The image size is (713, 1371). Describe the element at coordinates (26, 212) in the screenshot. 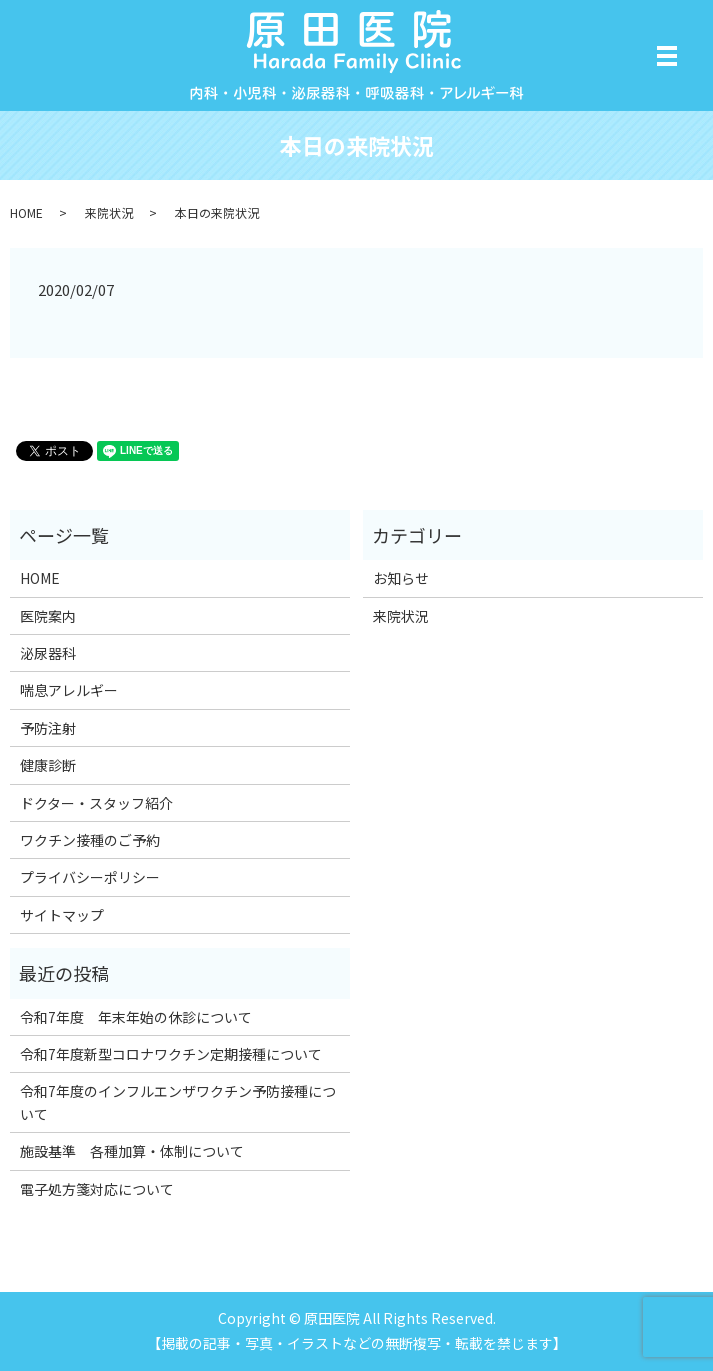

I see `HOME` at that location.